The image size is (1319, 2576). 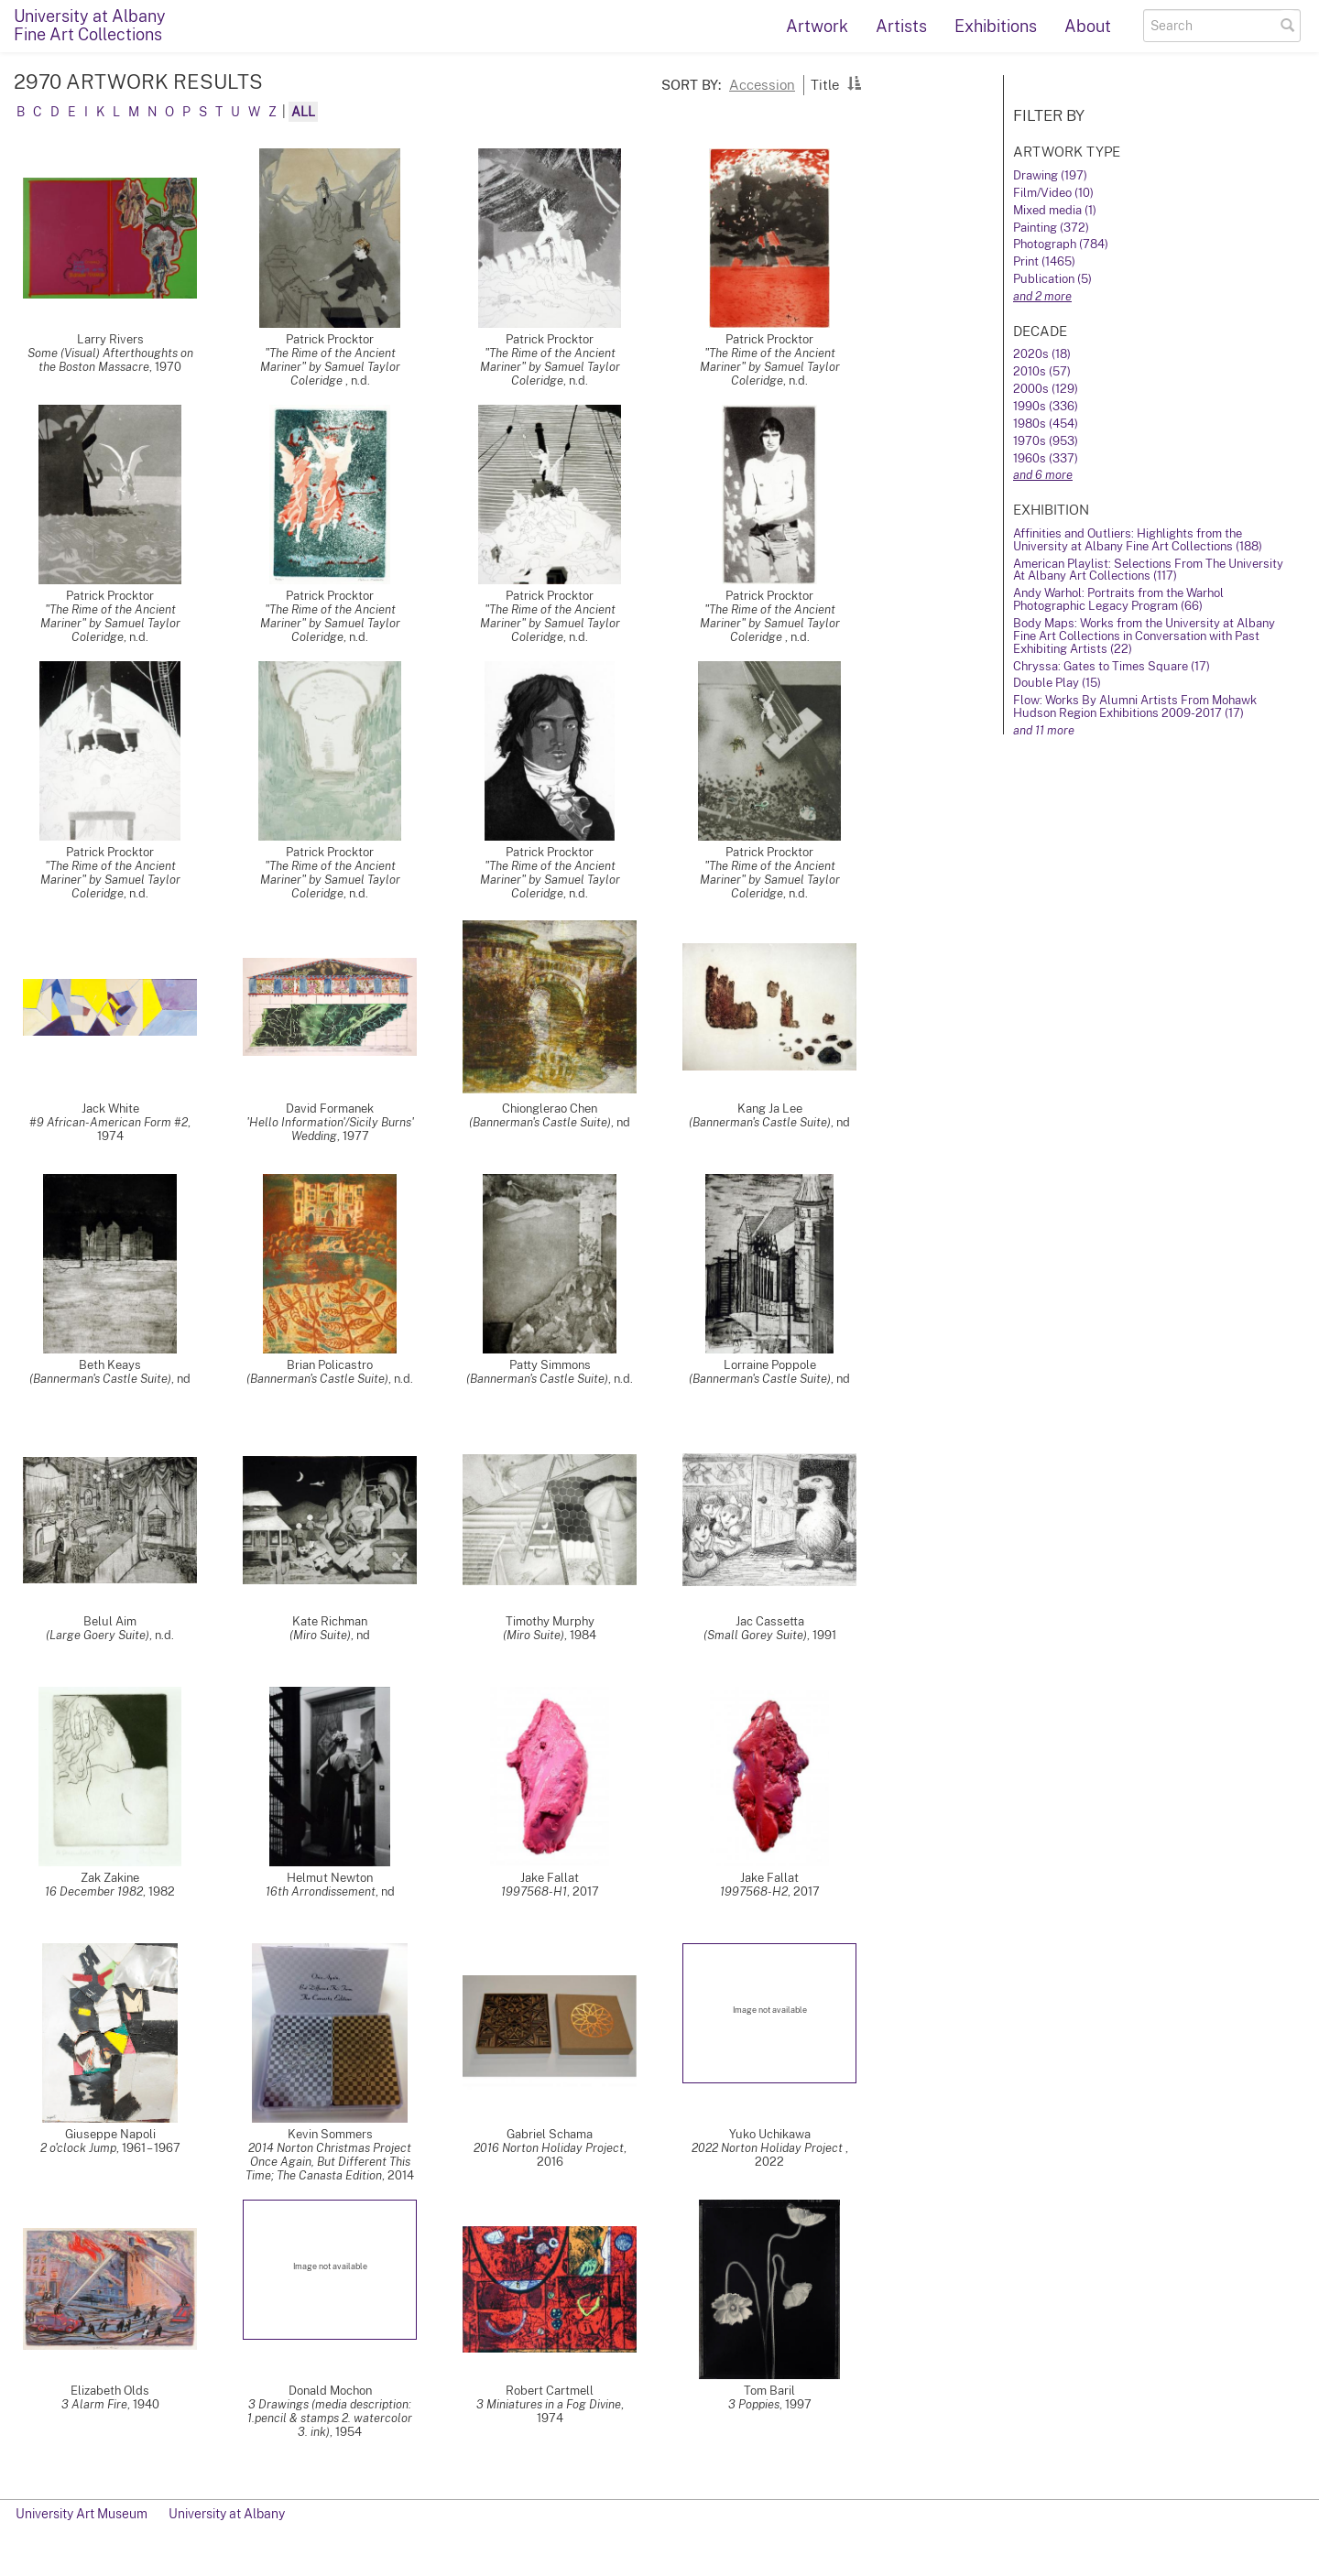 What do you see at coordinates (1057, 683) in the screenshot?
I see `Double Play (15)` at bounding box center [1057, 683].